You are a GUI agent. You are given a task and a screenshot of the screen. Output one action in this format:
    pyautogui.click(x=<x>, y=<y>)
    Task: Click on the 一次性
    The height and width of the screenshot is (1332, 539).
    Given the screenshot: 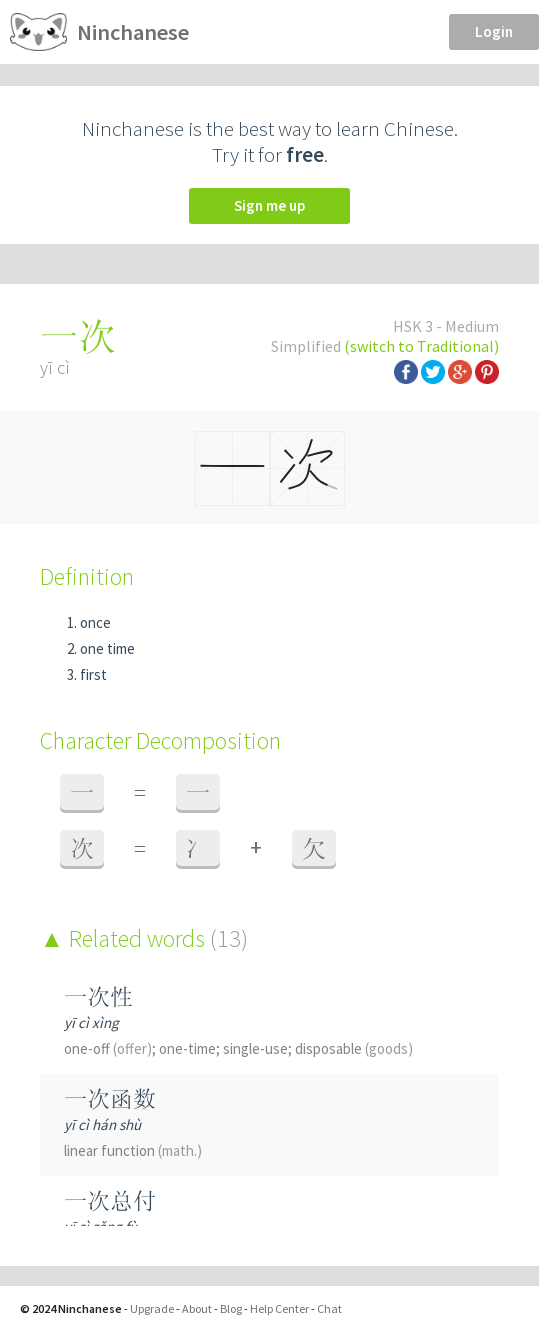 What is the action you would take?
    pyautogui.click(x=98, y=996)
    